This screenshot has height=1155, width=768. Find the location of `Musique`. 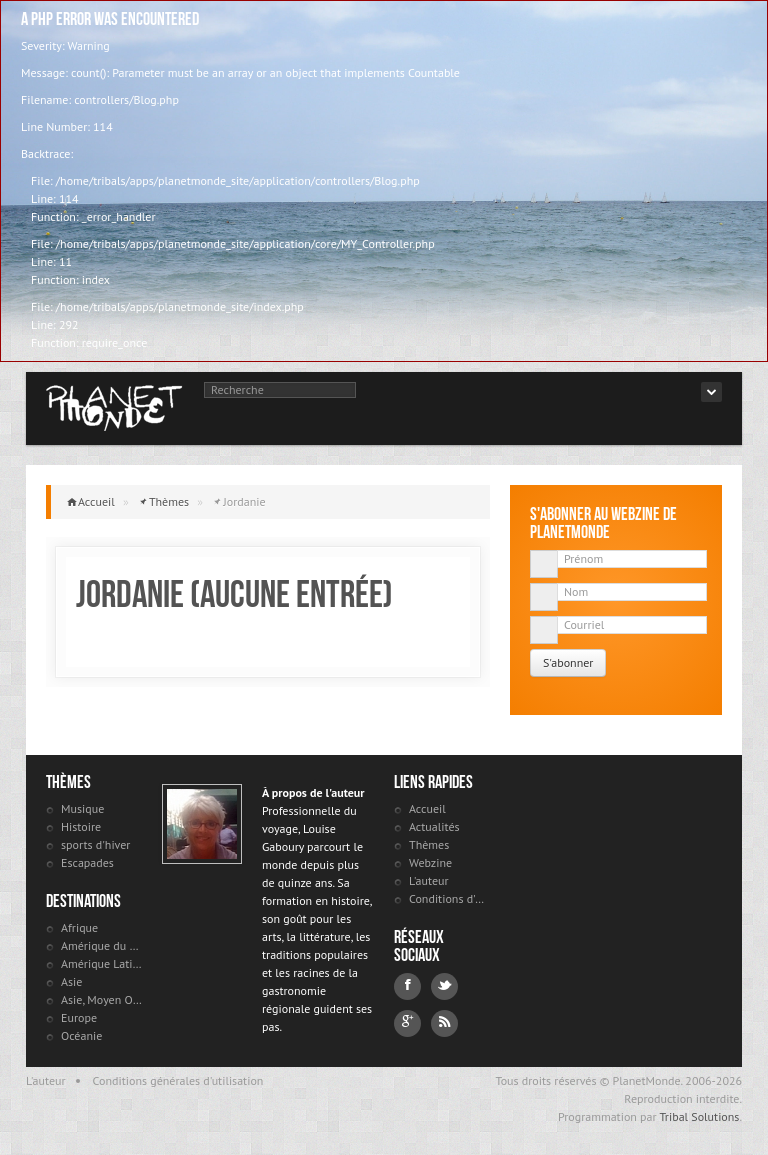

Musique is located at coordinates (82, 808).